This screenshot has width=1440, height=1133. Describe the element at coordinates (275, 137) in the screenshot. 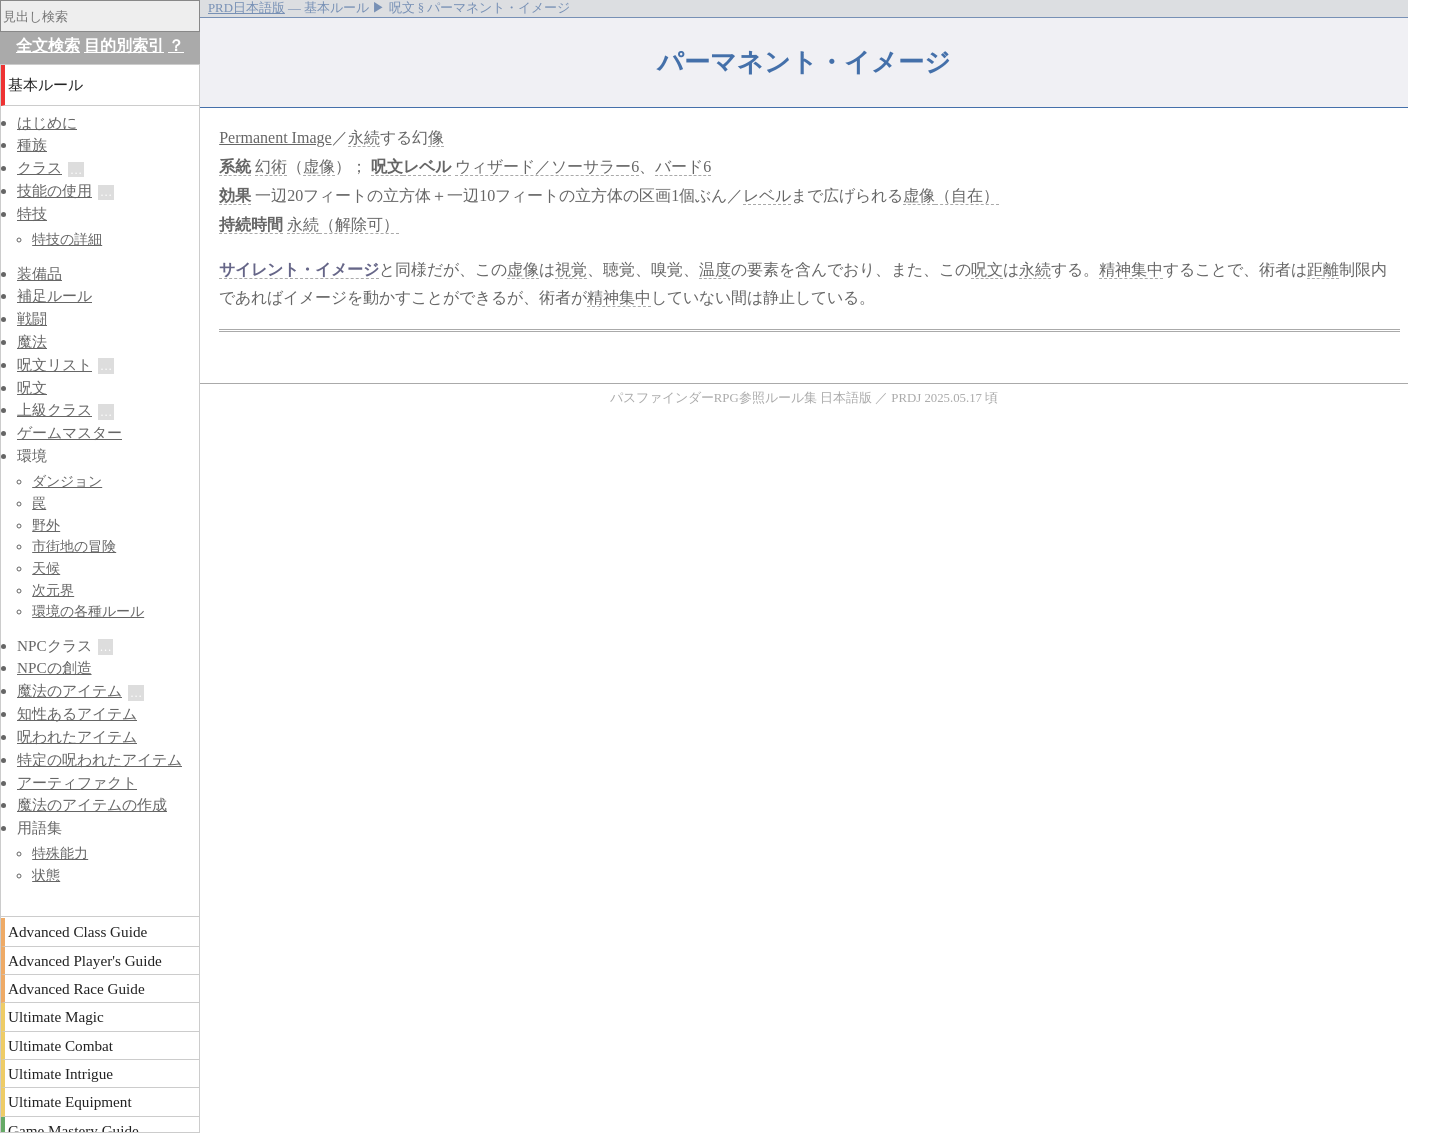

I see `Permanent Image` at that location.